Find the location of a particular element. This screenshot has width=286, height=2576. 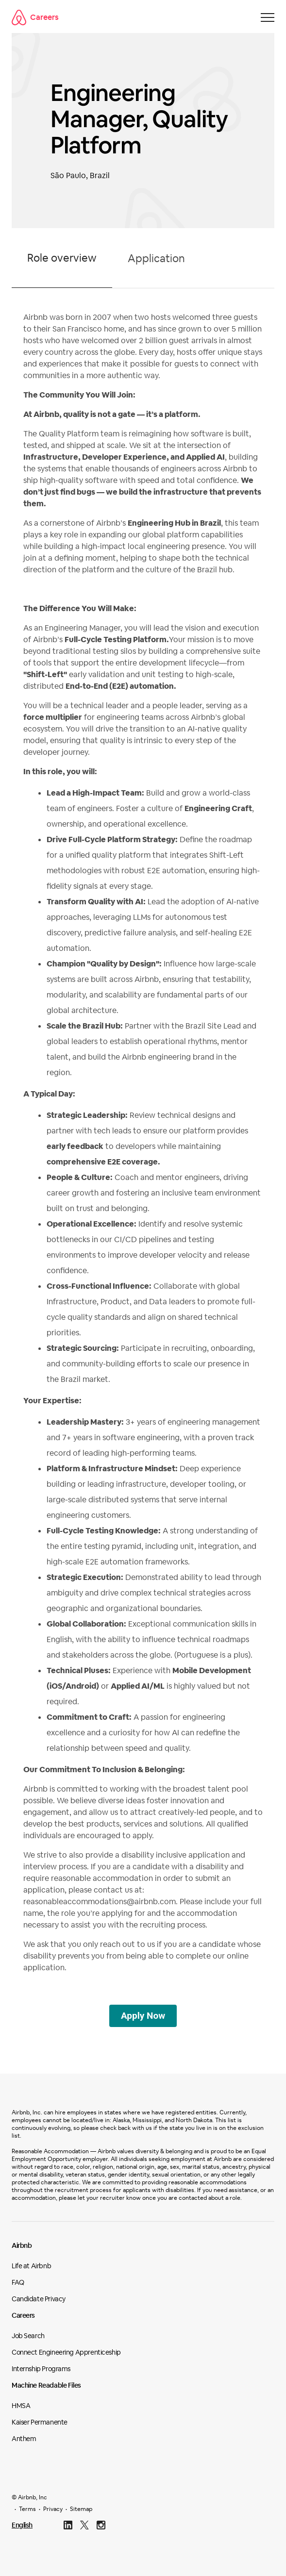

Internship Programs is located at coordinates (41, 2368).